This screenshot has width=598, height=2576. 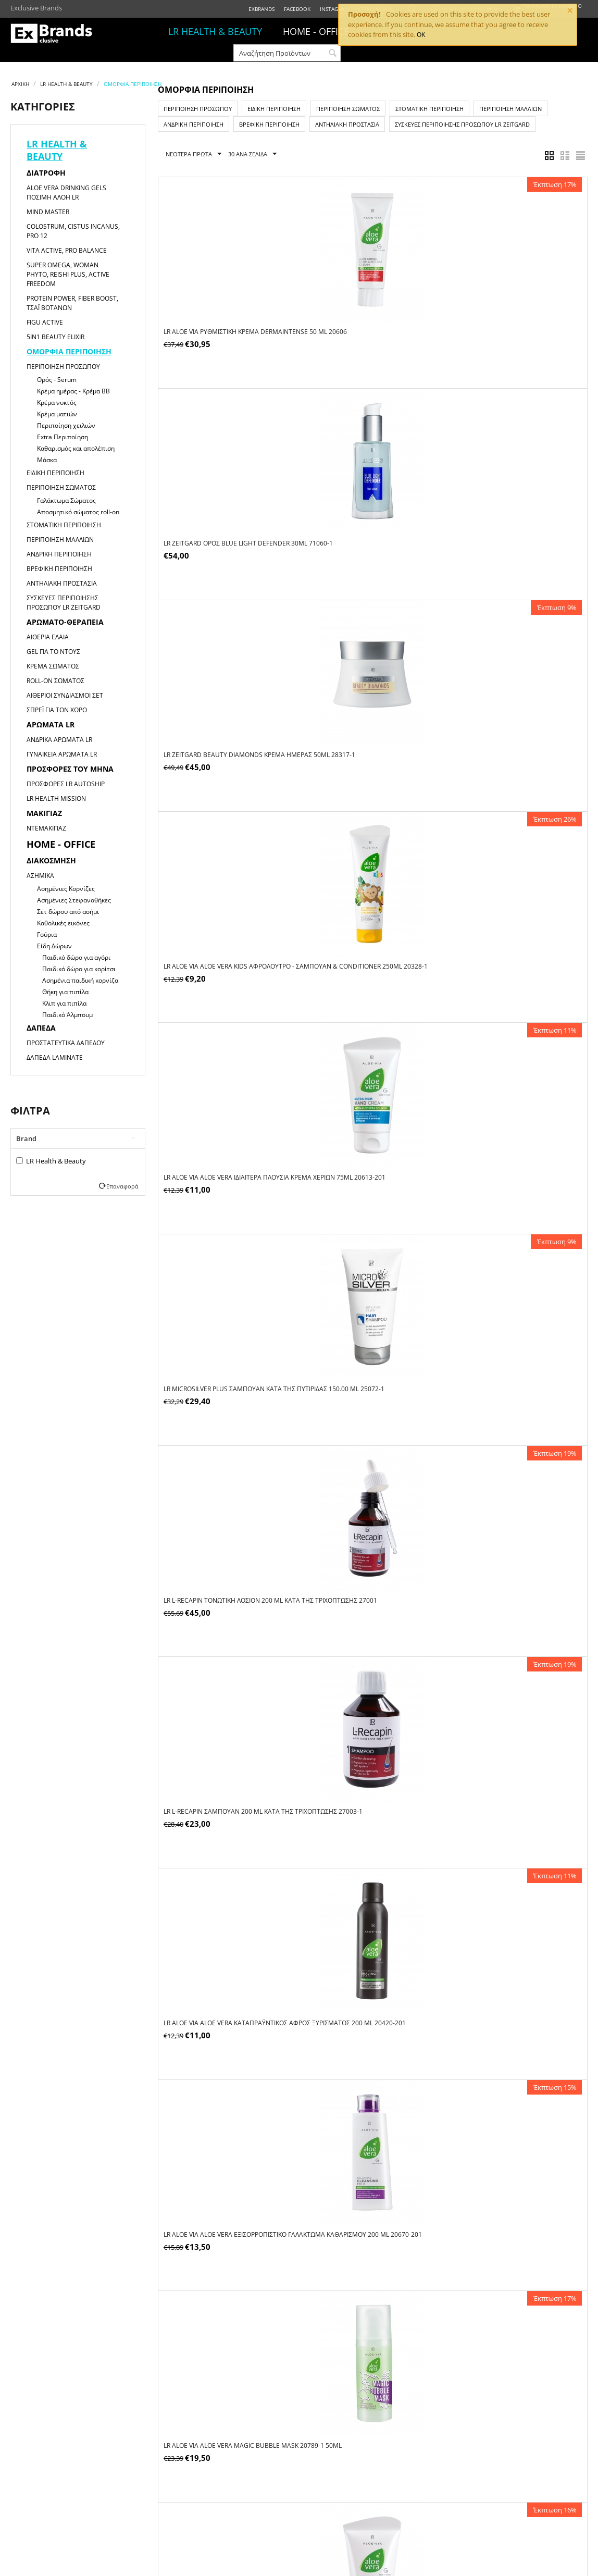 I want to click on Αρώματα LR, so click(x=50, y=724).